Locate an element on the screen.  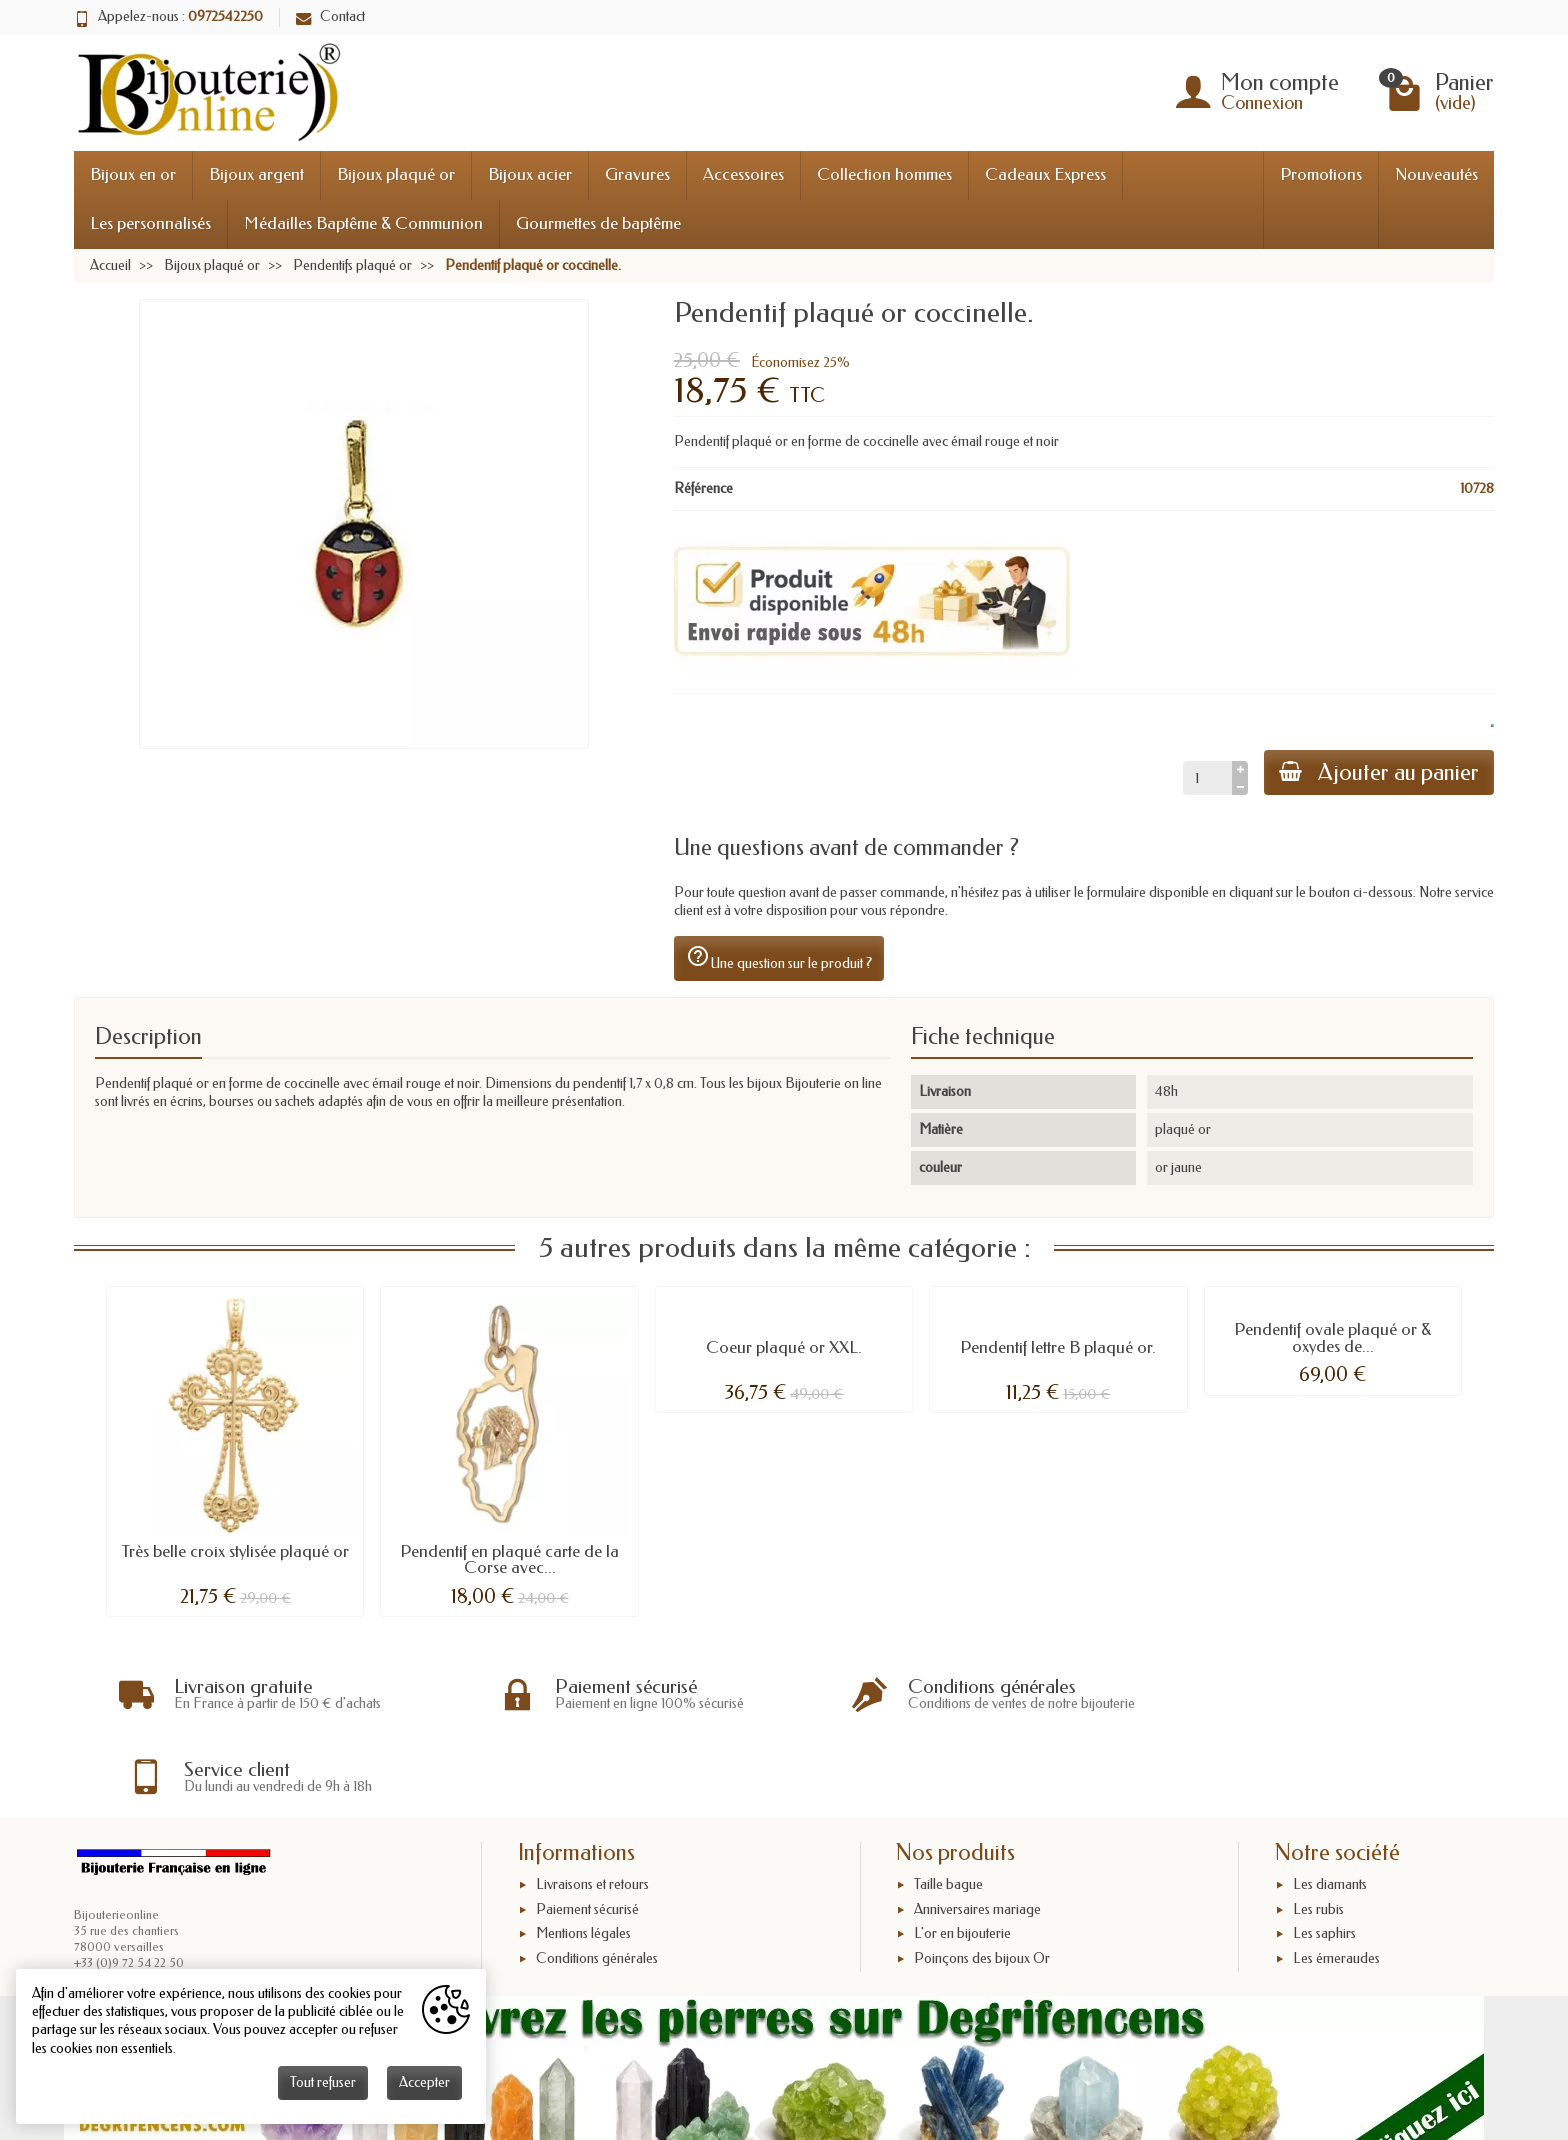
Conditions générales is located at coordinates (597, 1876).